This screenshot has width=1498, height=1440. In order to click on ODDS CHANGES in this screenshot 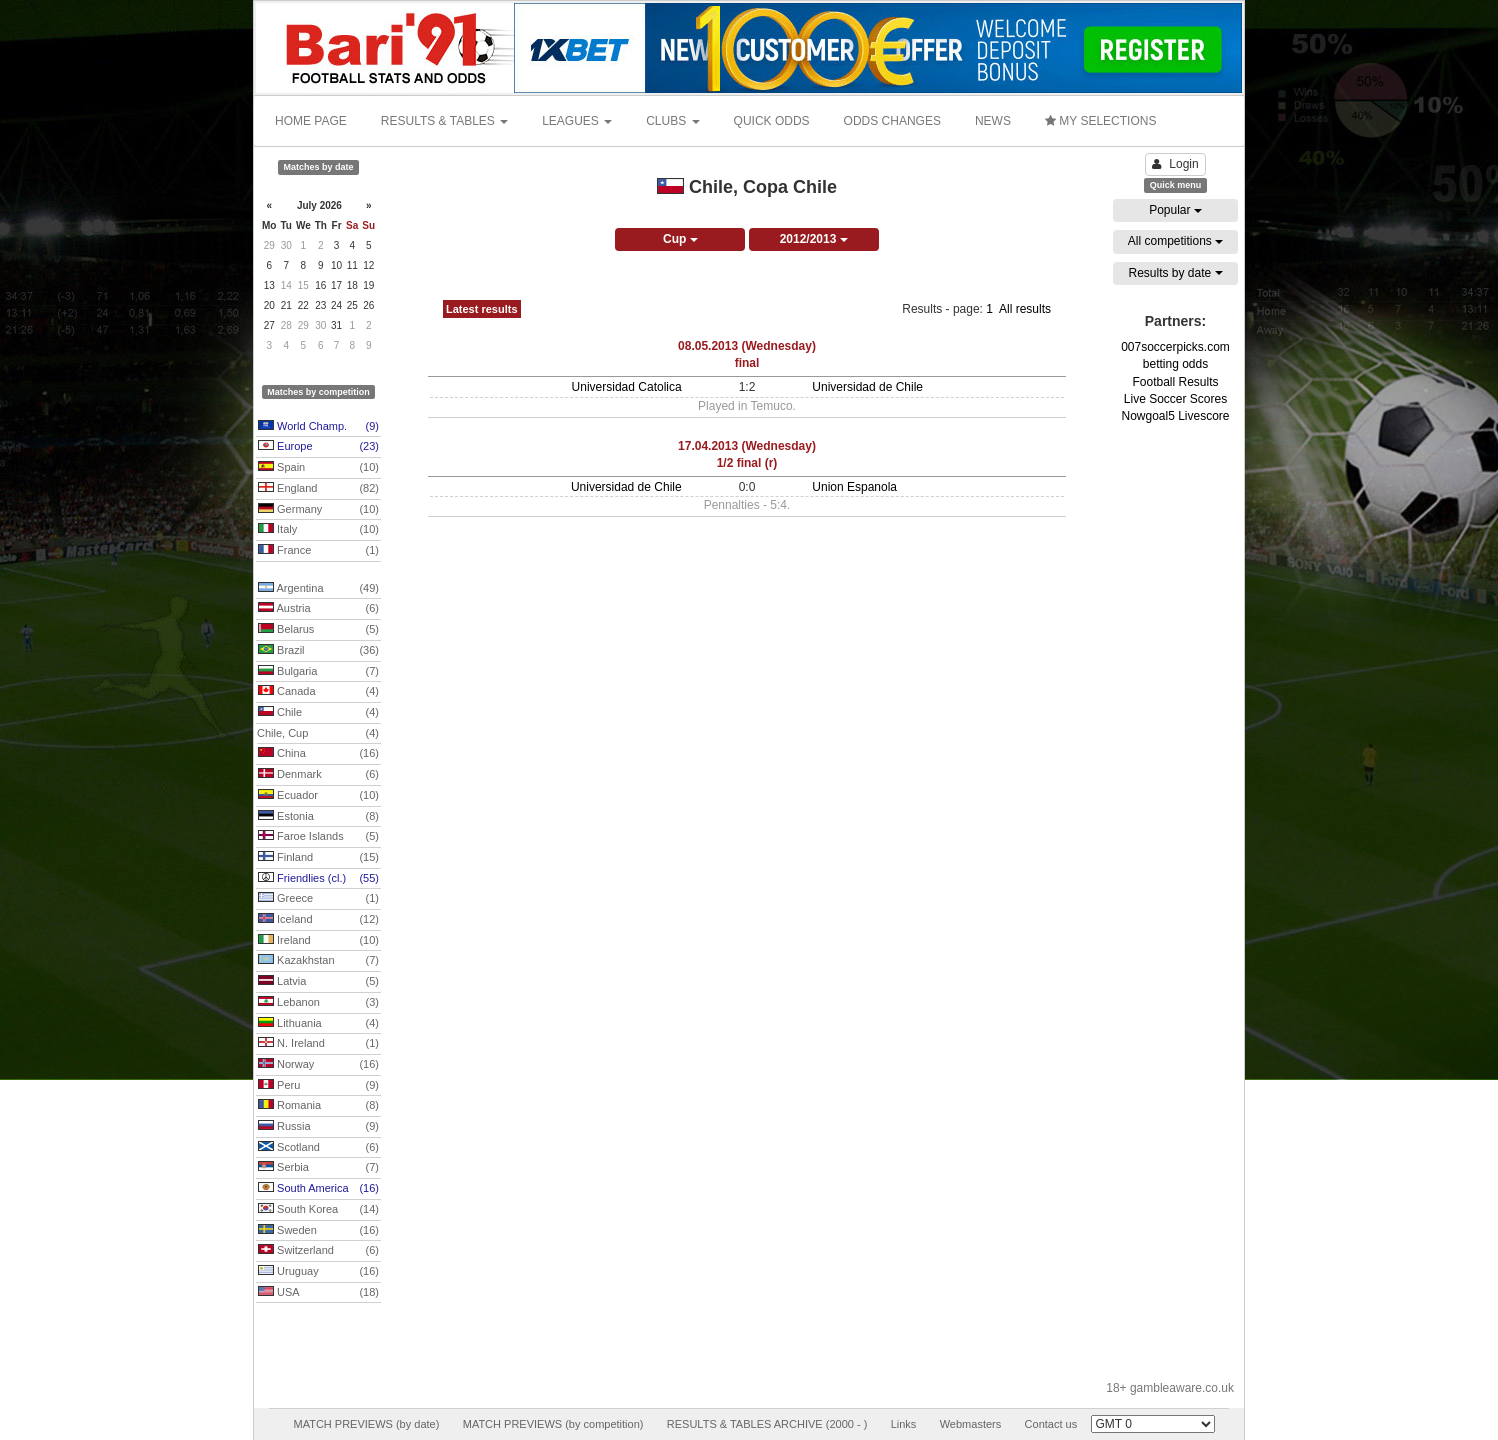, I will do `click(892, 121)`.